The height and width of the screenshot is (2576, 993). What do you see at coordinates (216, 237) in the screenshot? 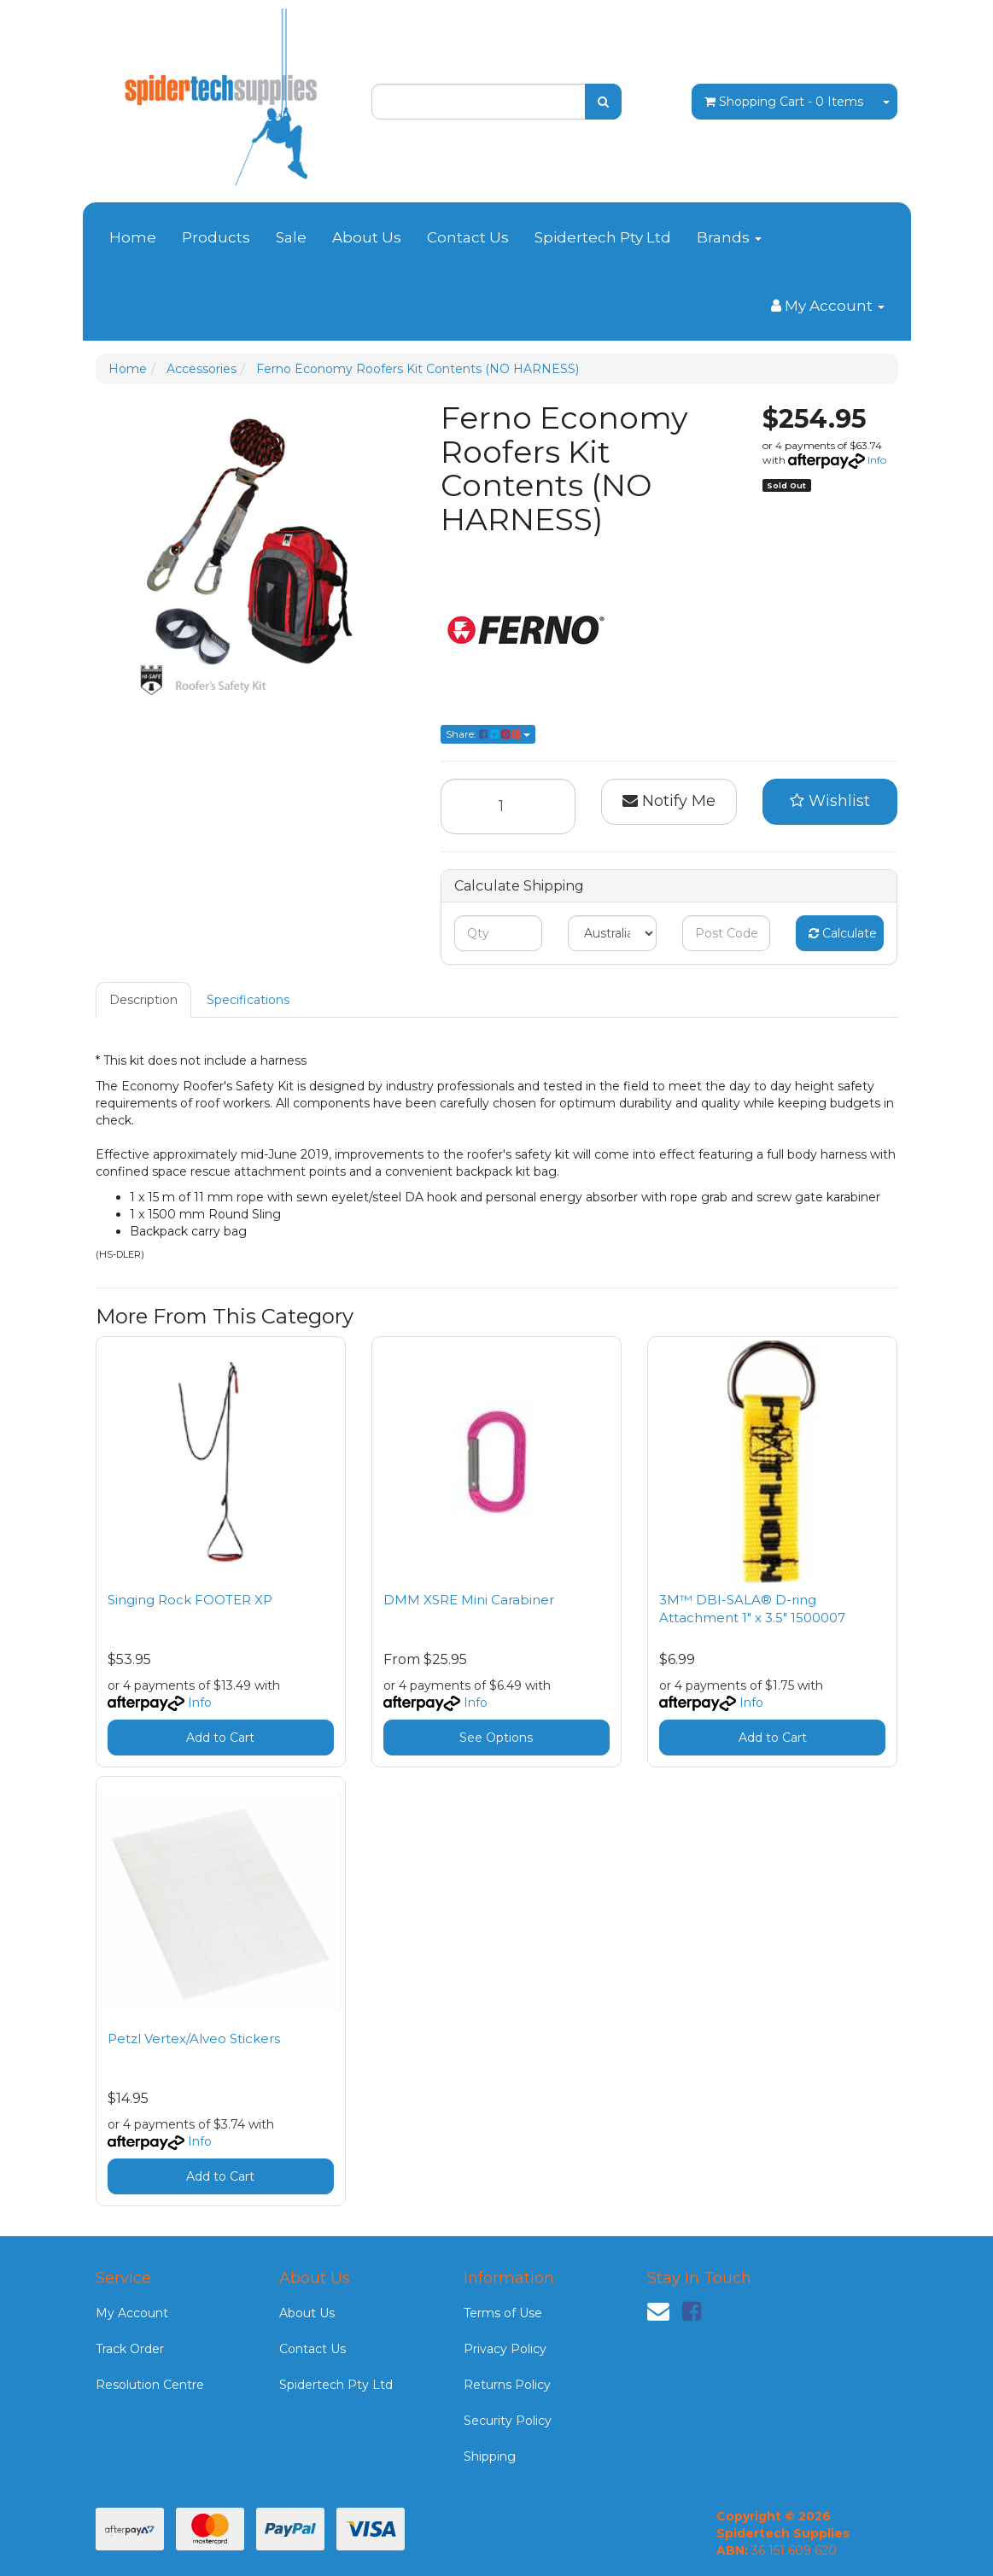
I see `Products` at bounding box center [216, 237].